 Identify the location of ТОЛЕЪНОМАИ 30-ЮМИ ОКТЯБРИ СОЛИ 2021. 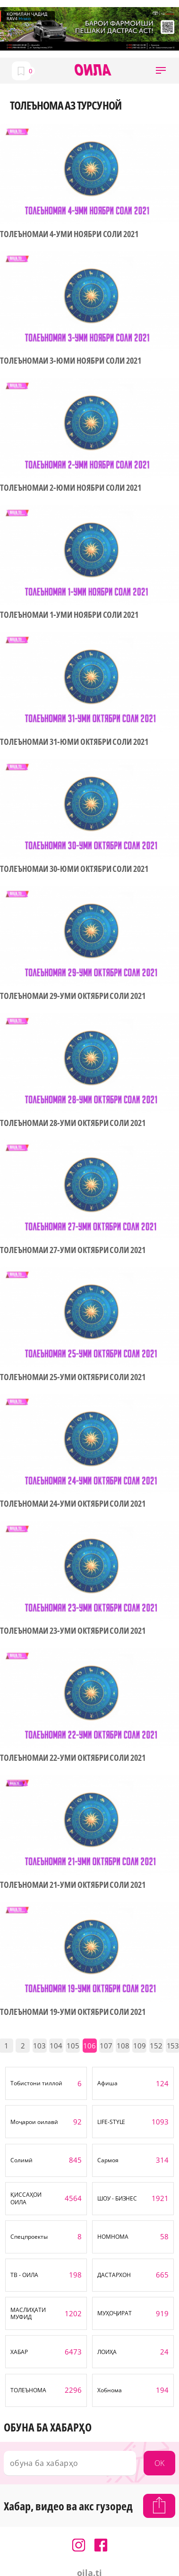
(74, 869).